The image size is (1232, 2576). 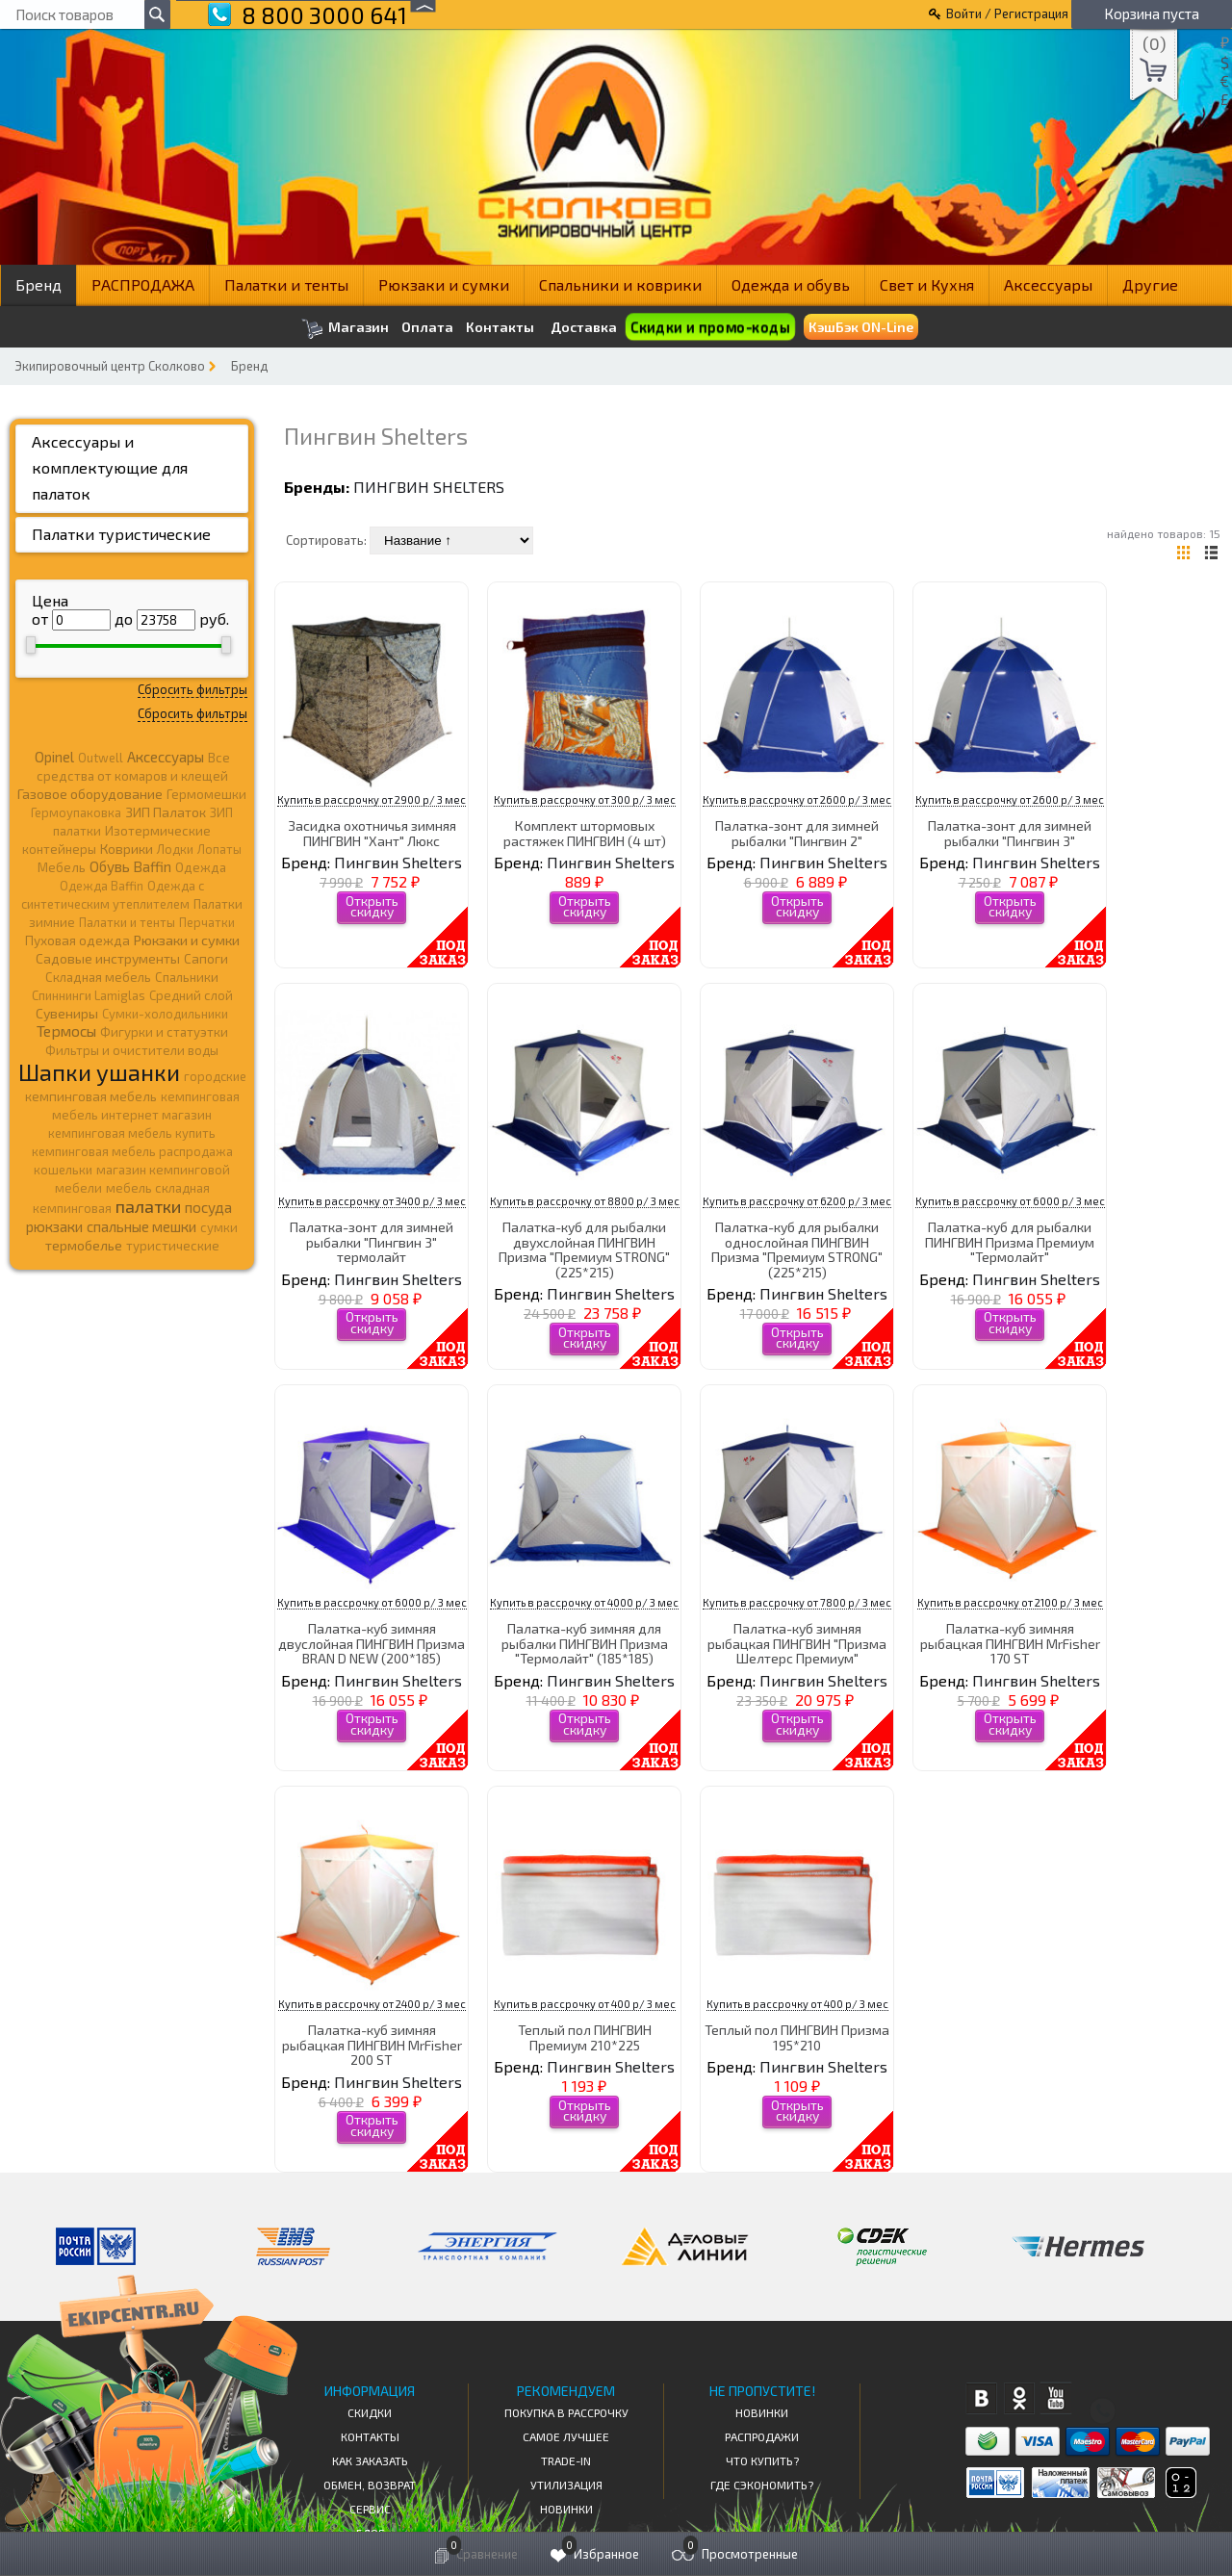 What do you see at coordinates (369, 2484) in the screenshot?
I see `Обмен, возврат` at bounding box center [369, 2484].